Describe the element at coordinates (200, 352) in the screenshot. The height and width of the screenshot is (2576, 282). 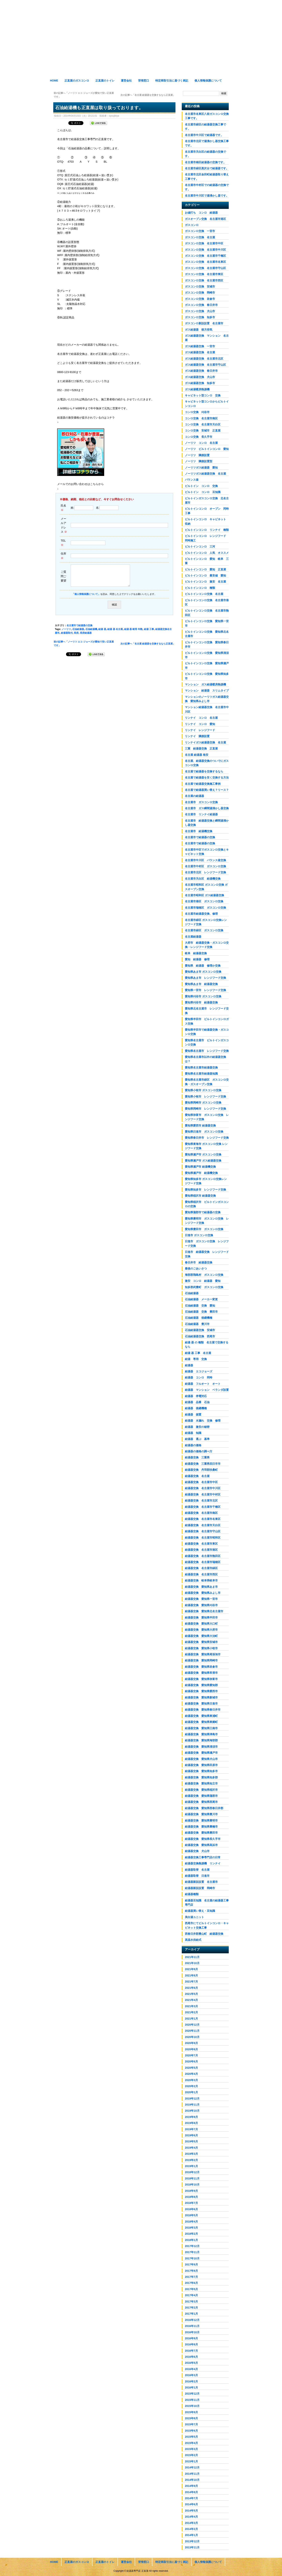
I see `ガス給湯器交換 名古屋` at that location.